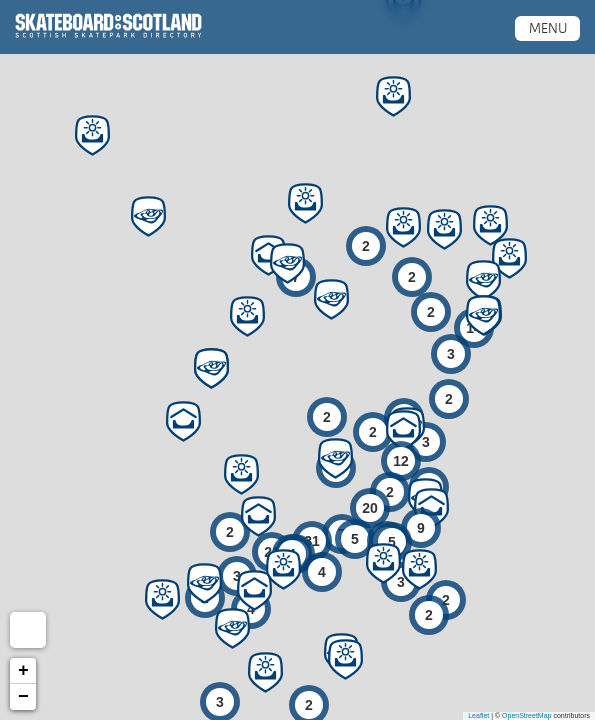  What do you see at coordinates (548, 28) in the screenshot?
I see `Menu` at bounding box center [548, 28].